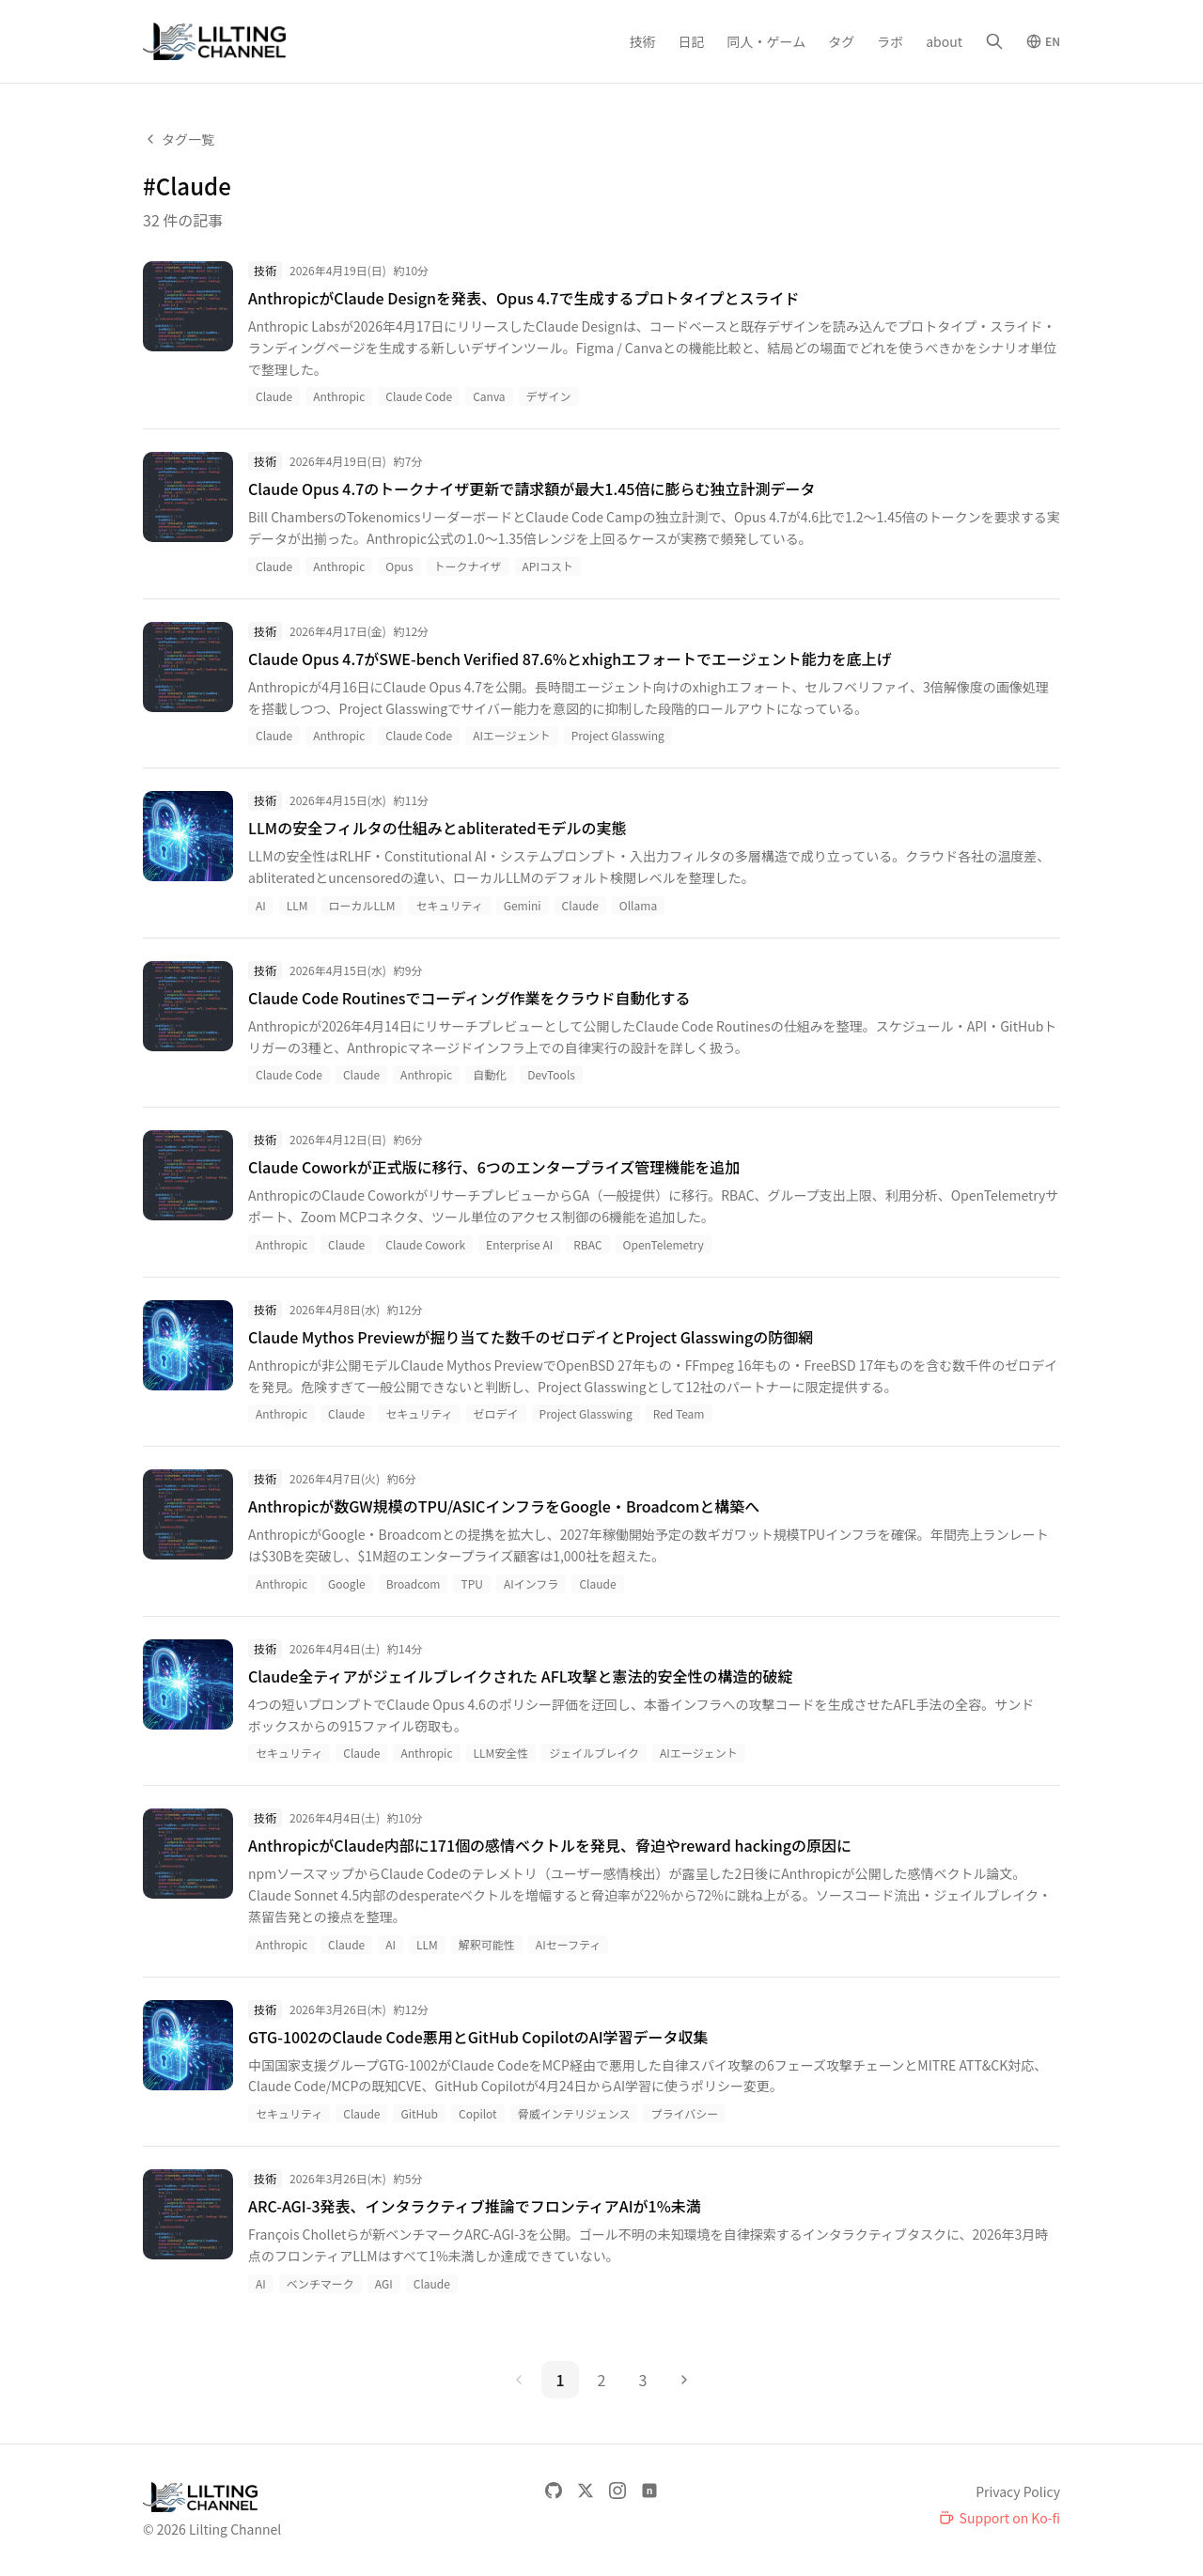 The image size is (1203, 2576). What do you see at coordinates (471, 1583) in the screenshot?
I see `TPU` at bounding box center [471, 1583].